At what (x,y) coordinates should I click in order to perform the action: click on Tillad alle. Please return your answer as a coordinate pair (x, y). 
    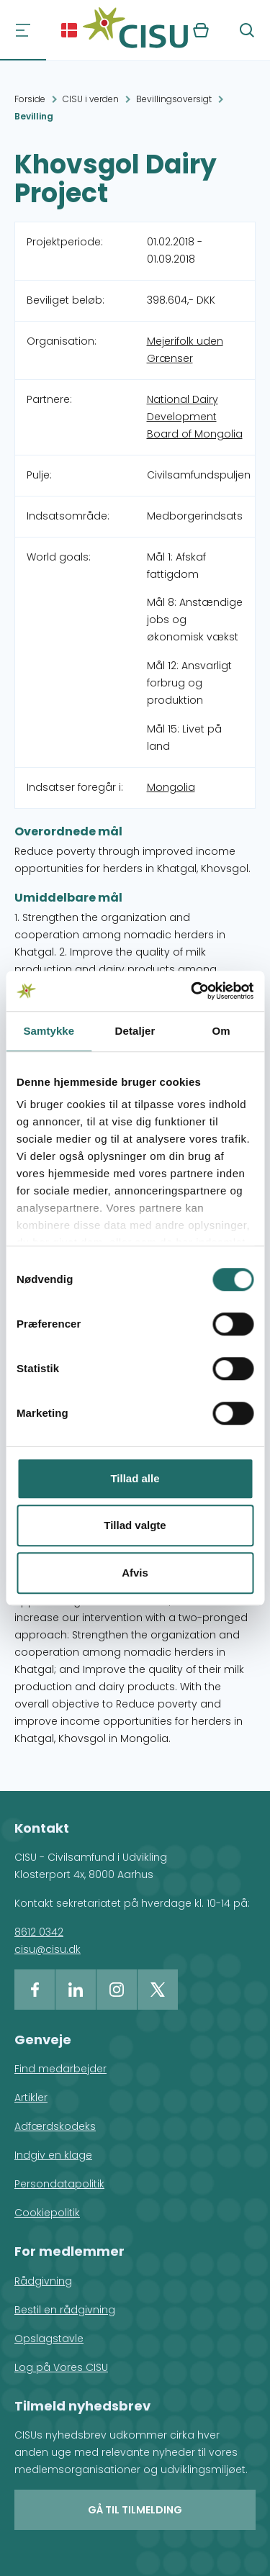
    Looking at the image, I should click on (134, 1478).